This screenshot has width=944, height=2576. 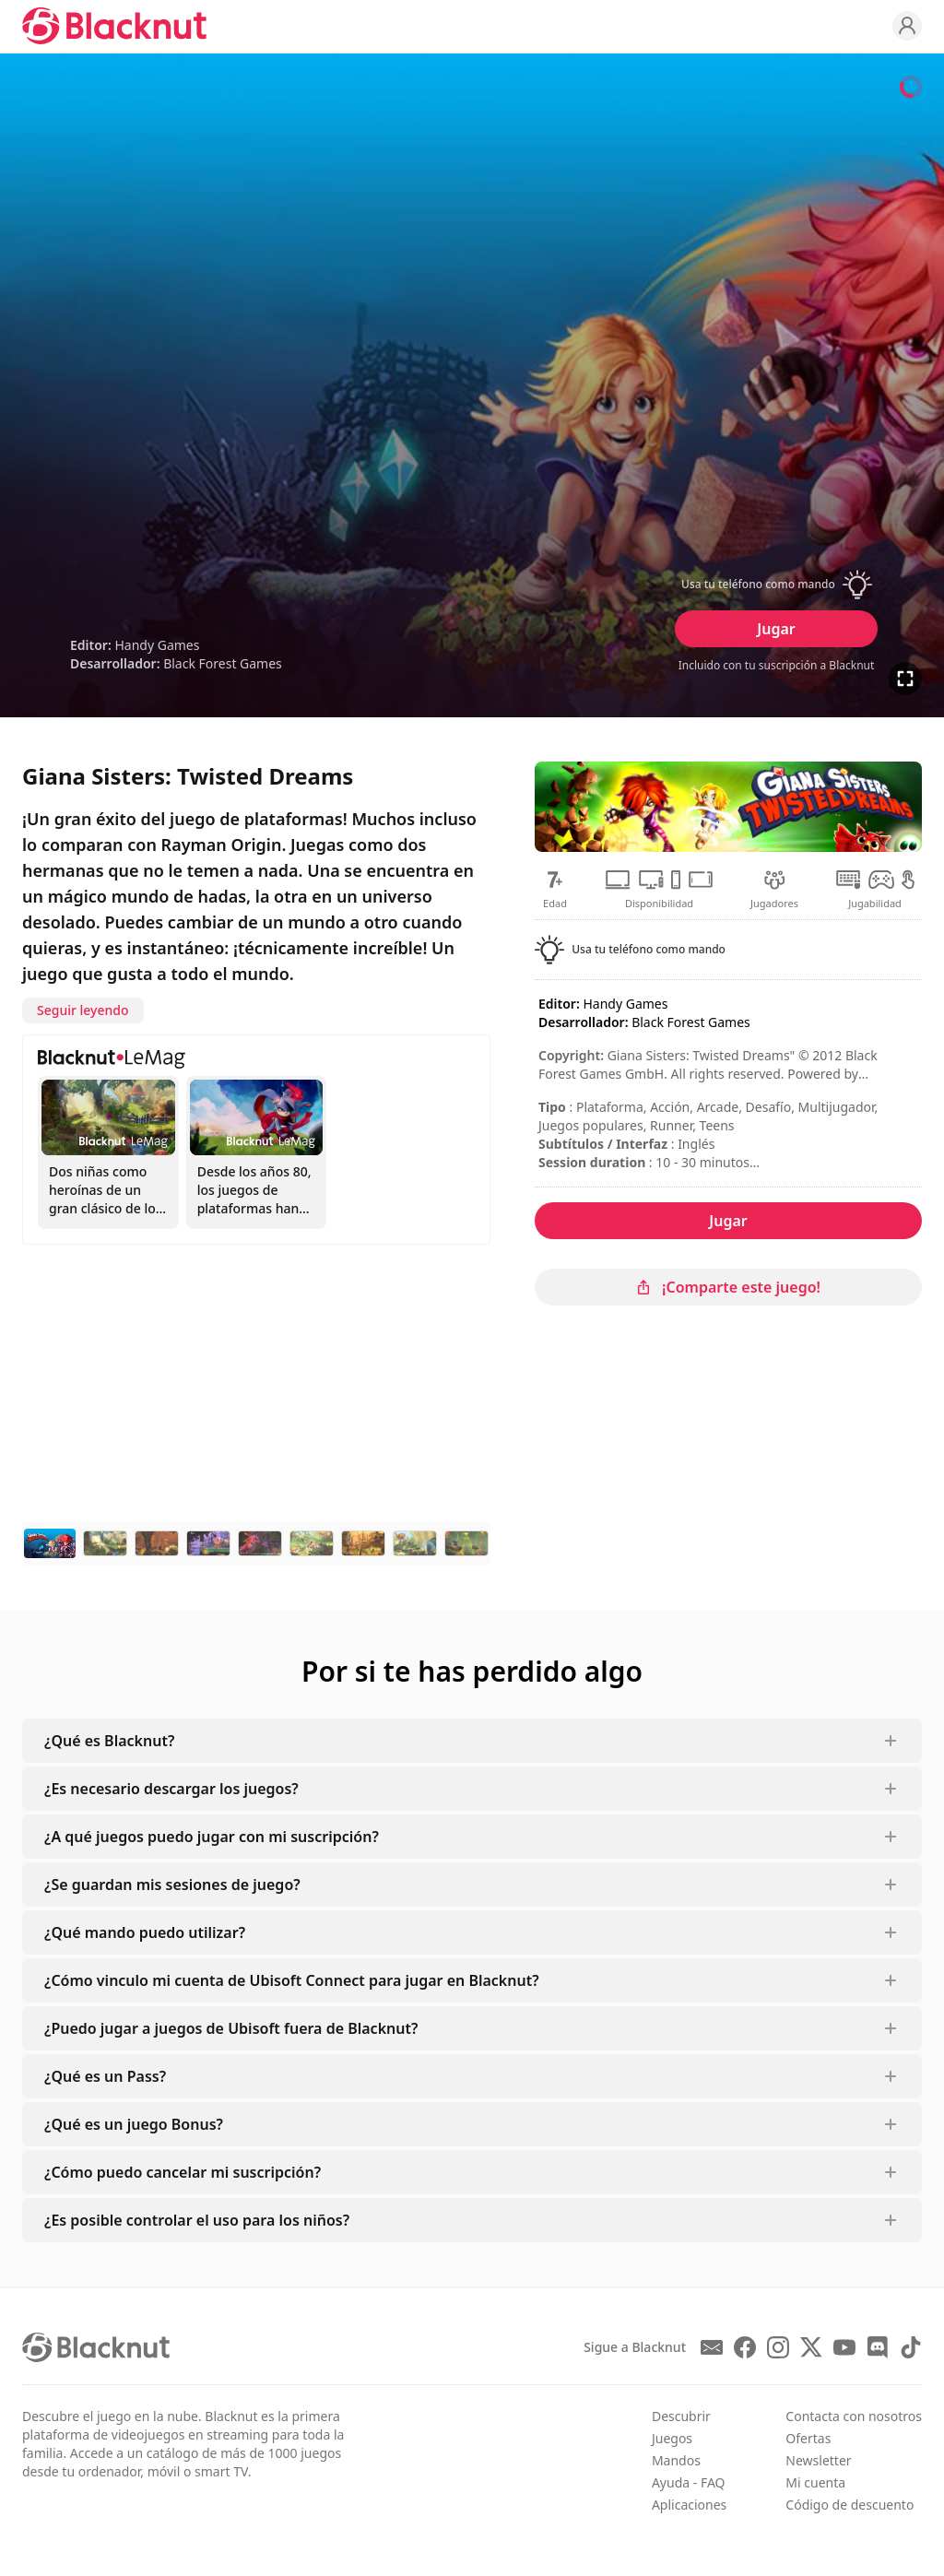 What do you see at coordinates (818, 2460) in the screenshot?
I see `Newsletter` at bounding box center [818, 2460].